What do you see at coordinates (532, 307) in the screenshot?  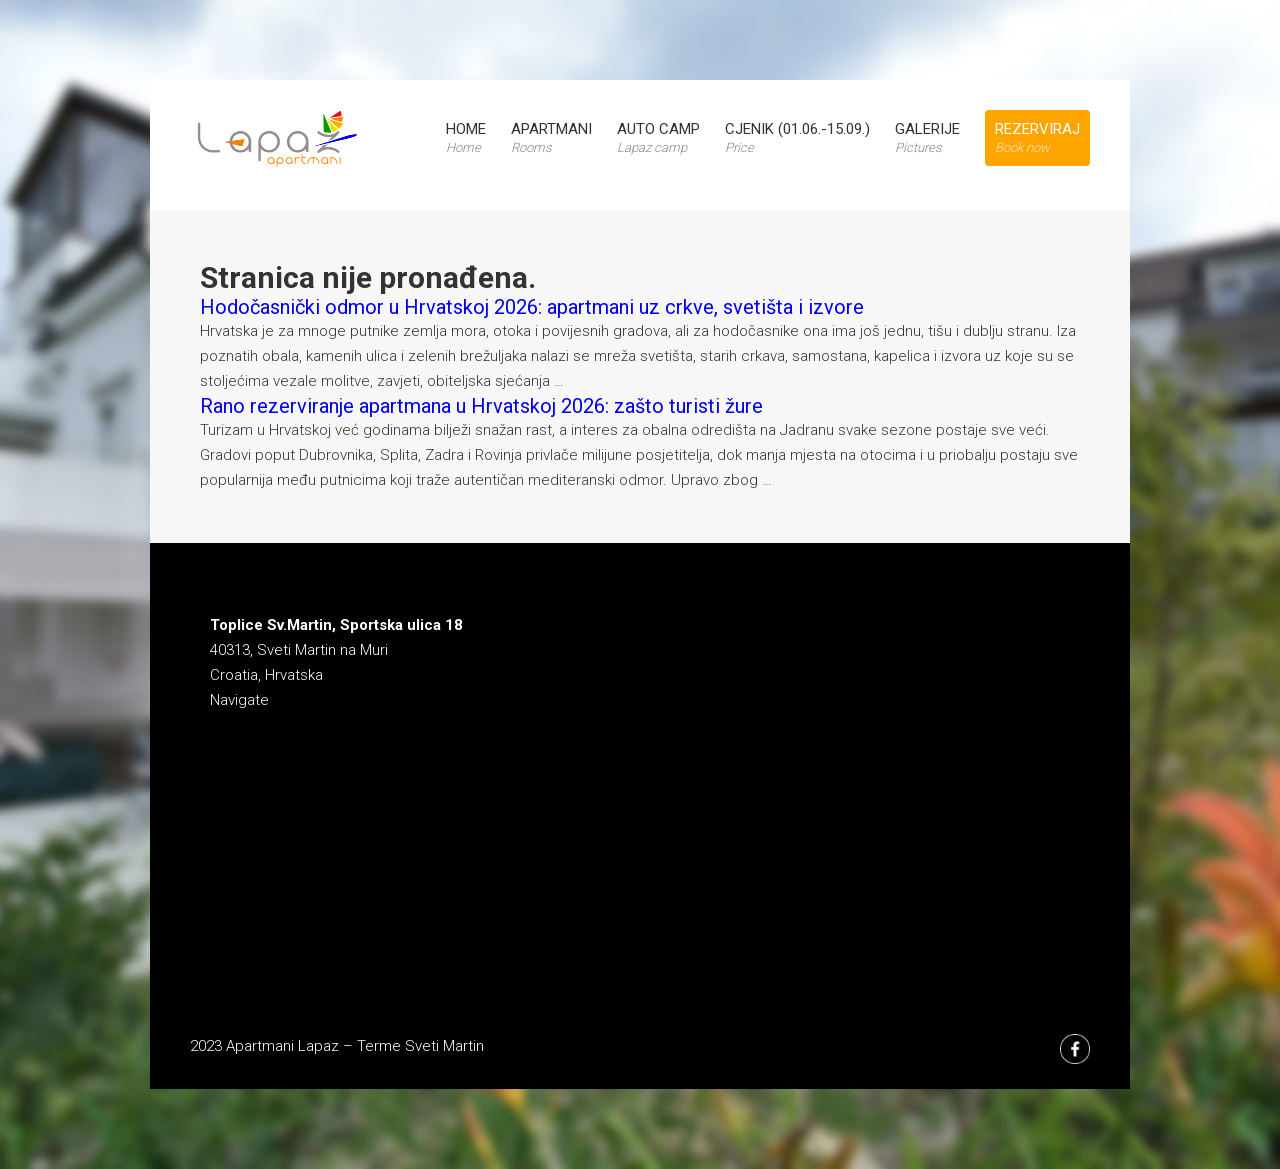 I see `Hodočasnički odmor u Hrvatskoj 2026: apartmani uz crkve, svetišta i izvore` at bounding box center [532, 307].